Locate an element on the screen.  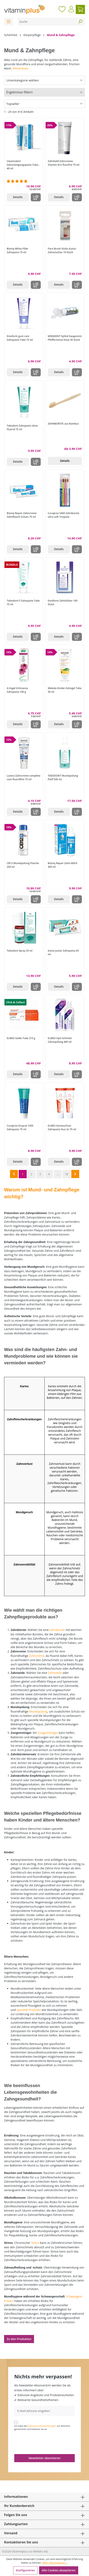
Stress is located at coordinates (35, 2243).